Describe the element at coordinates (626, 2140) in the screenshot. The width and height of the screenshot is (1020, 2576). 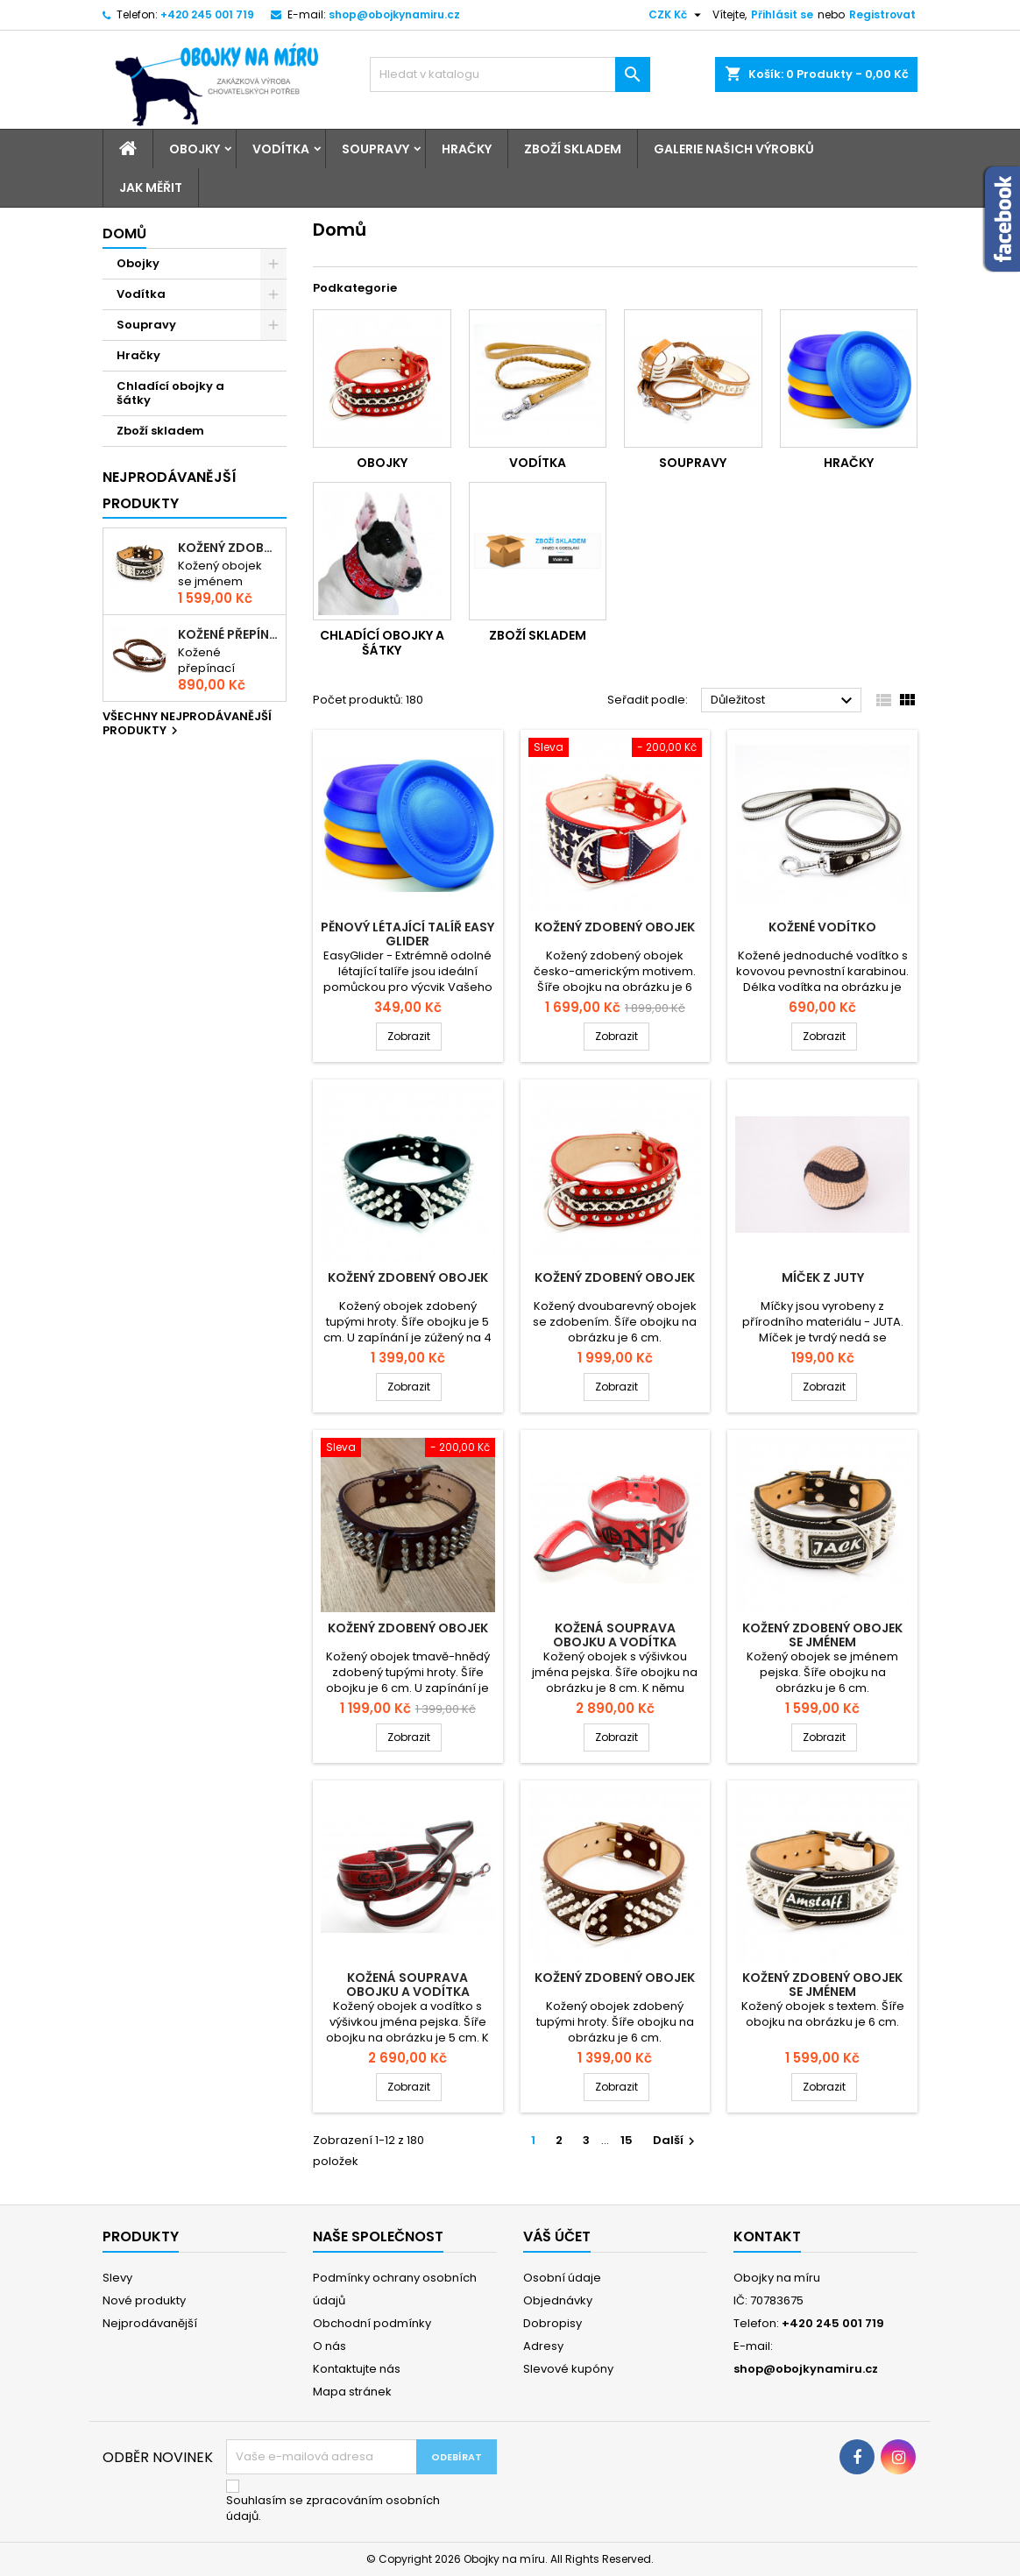
I see `15` at that location.